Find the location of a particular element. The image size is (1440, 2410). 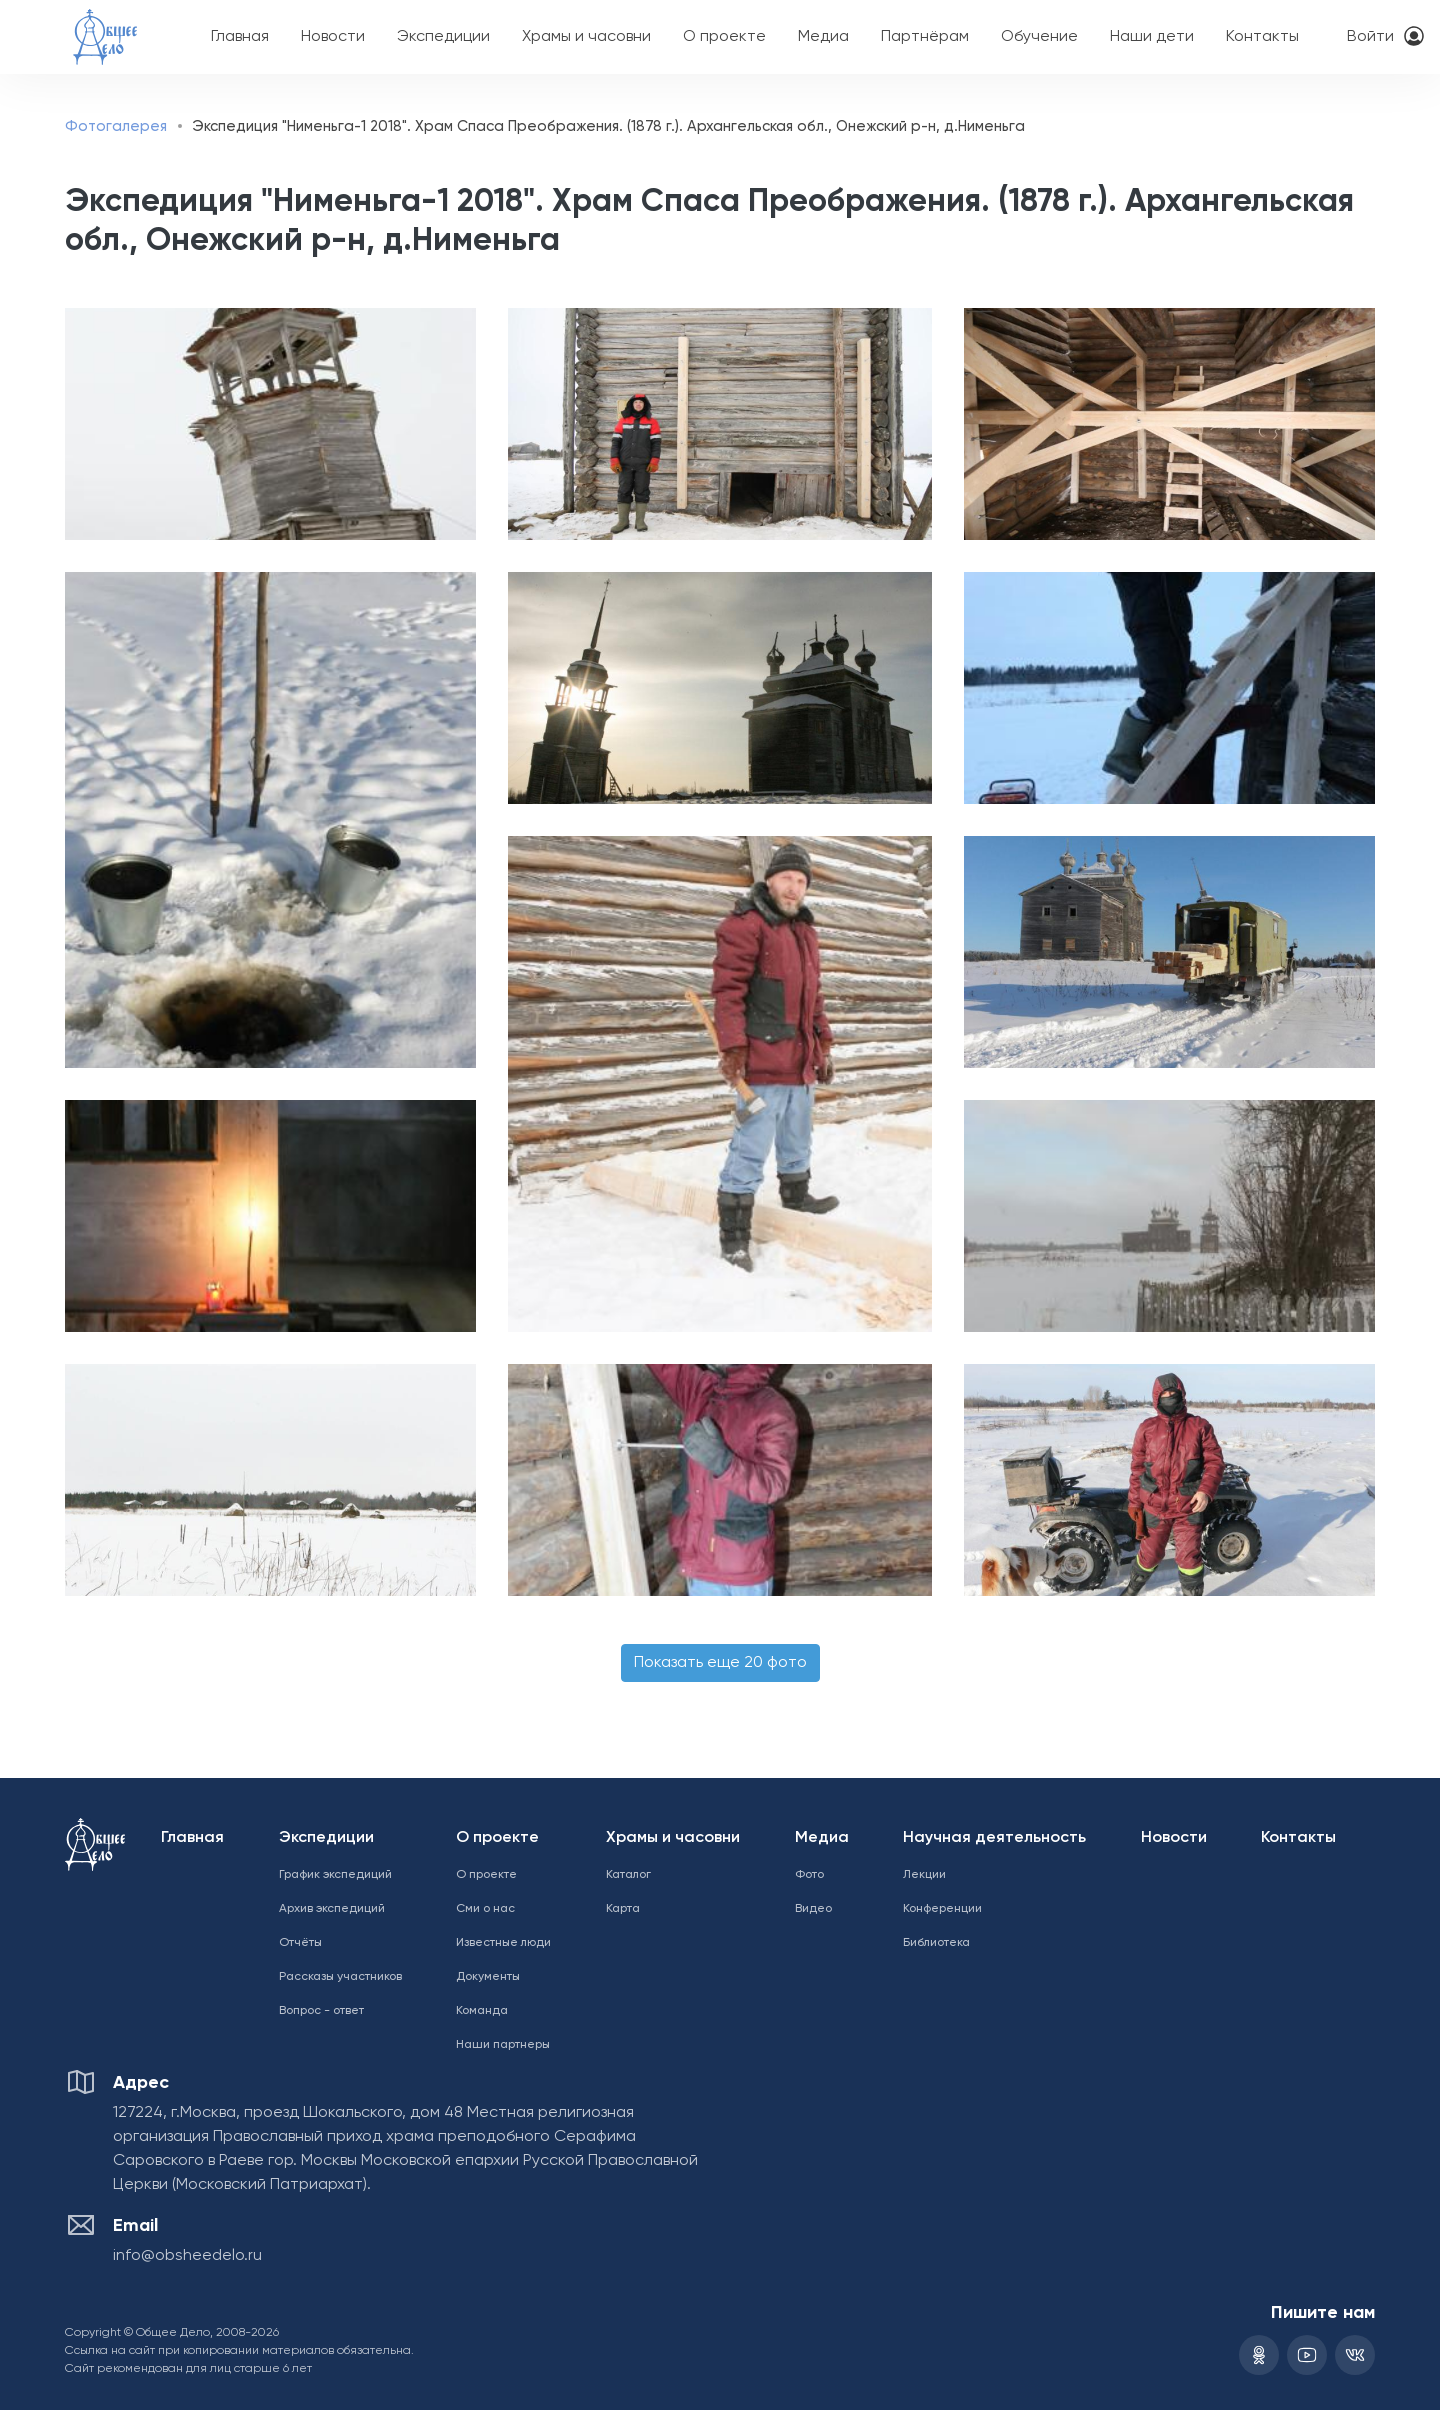

Экспедиции is located at coordinates (443, 37).